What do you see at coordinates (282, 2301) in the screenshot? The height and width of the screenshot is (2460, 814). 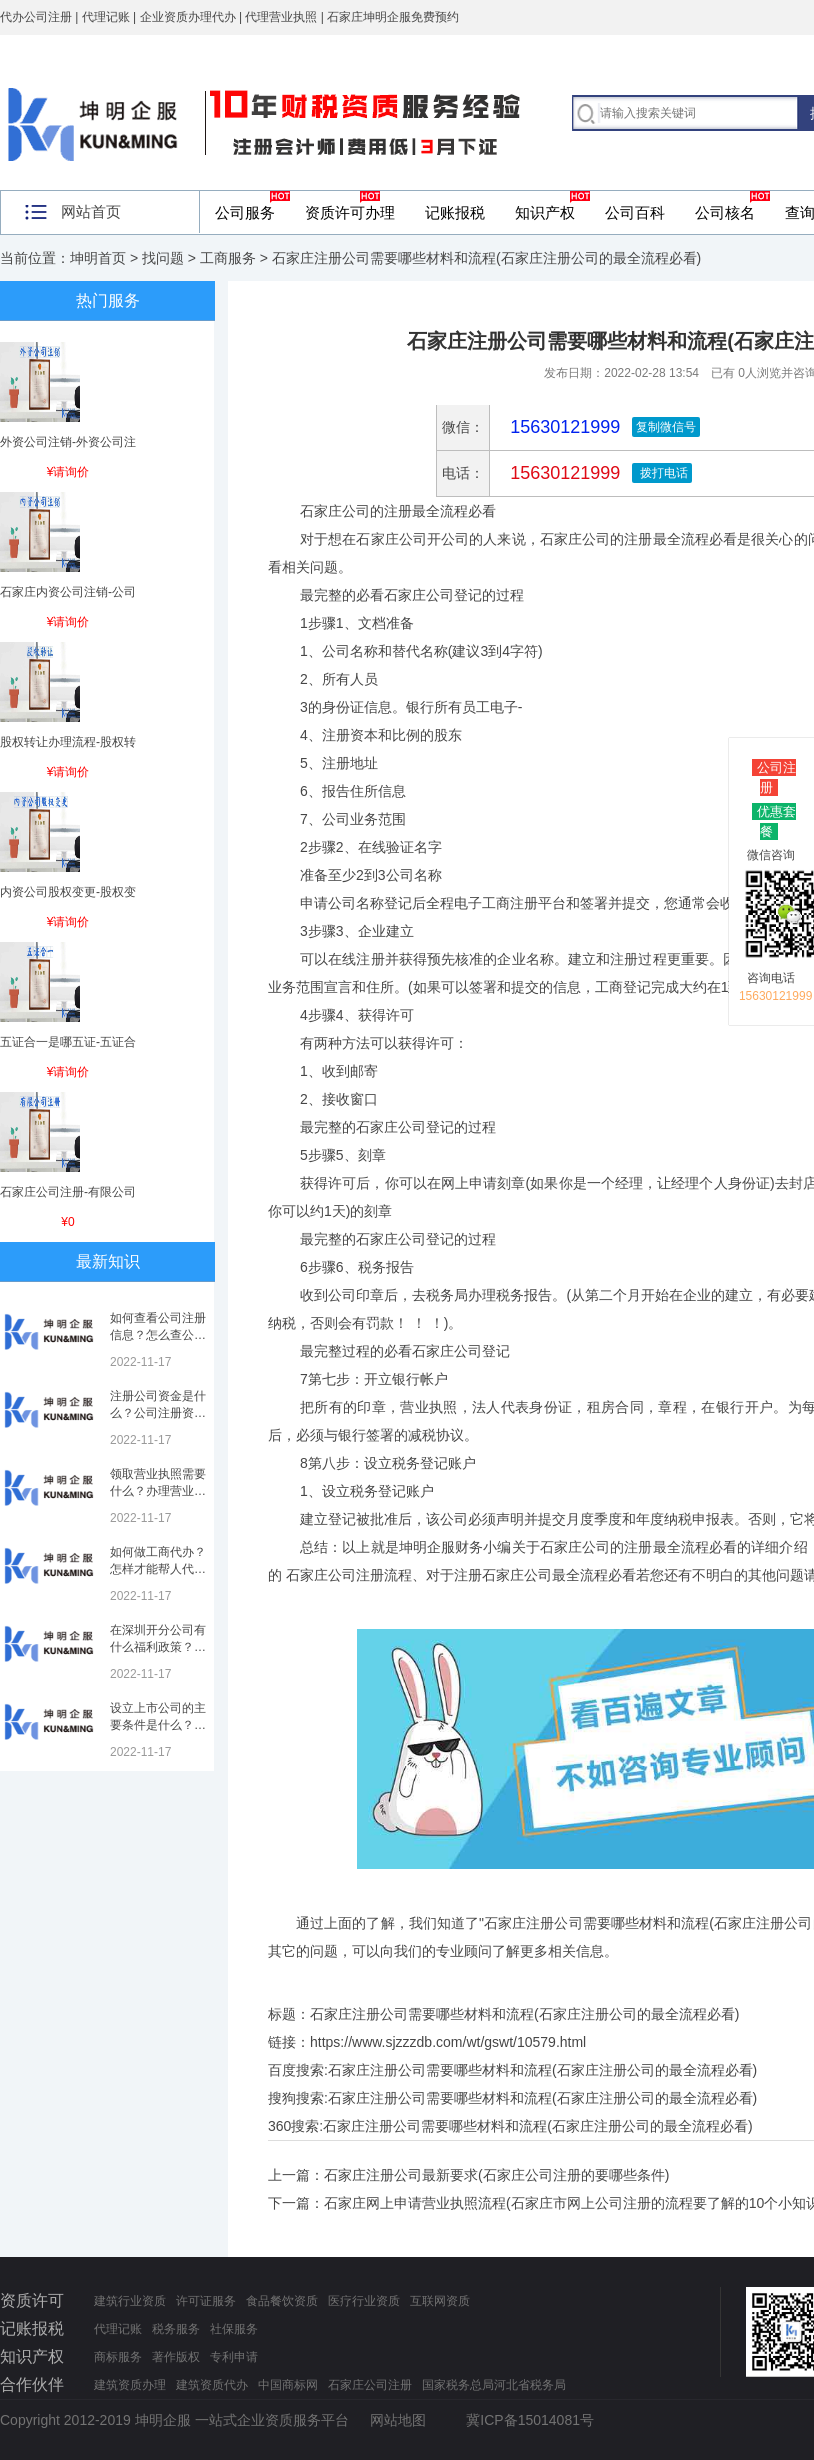 I see `食品餐饮资质` at bounding box center [282, 2301].